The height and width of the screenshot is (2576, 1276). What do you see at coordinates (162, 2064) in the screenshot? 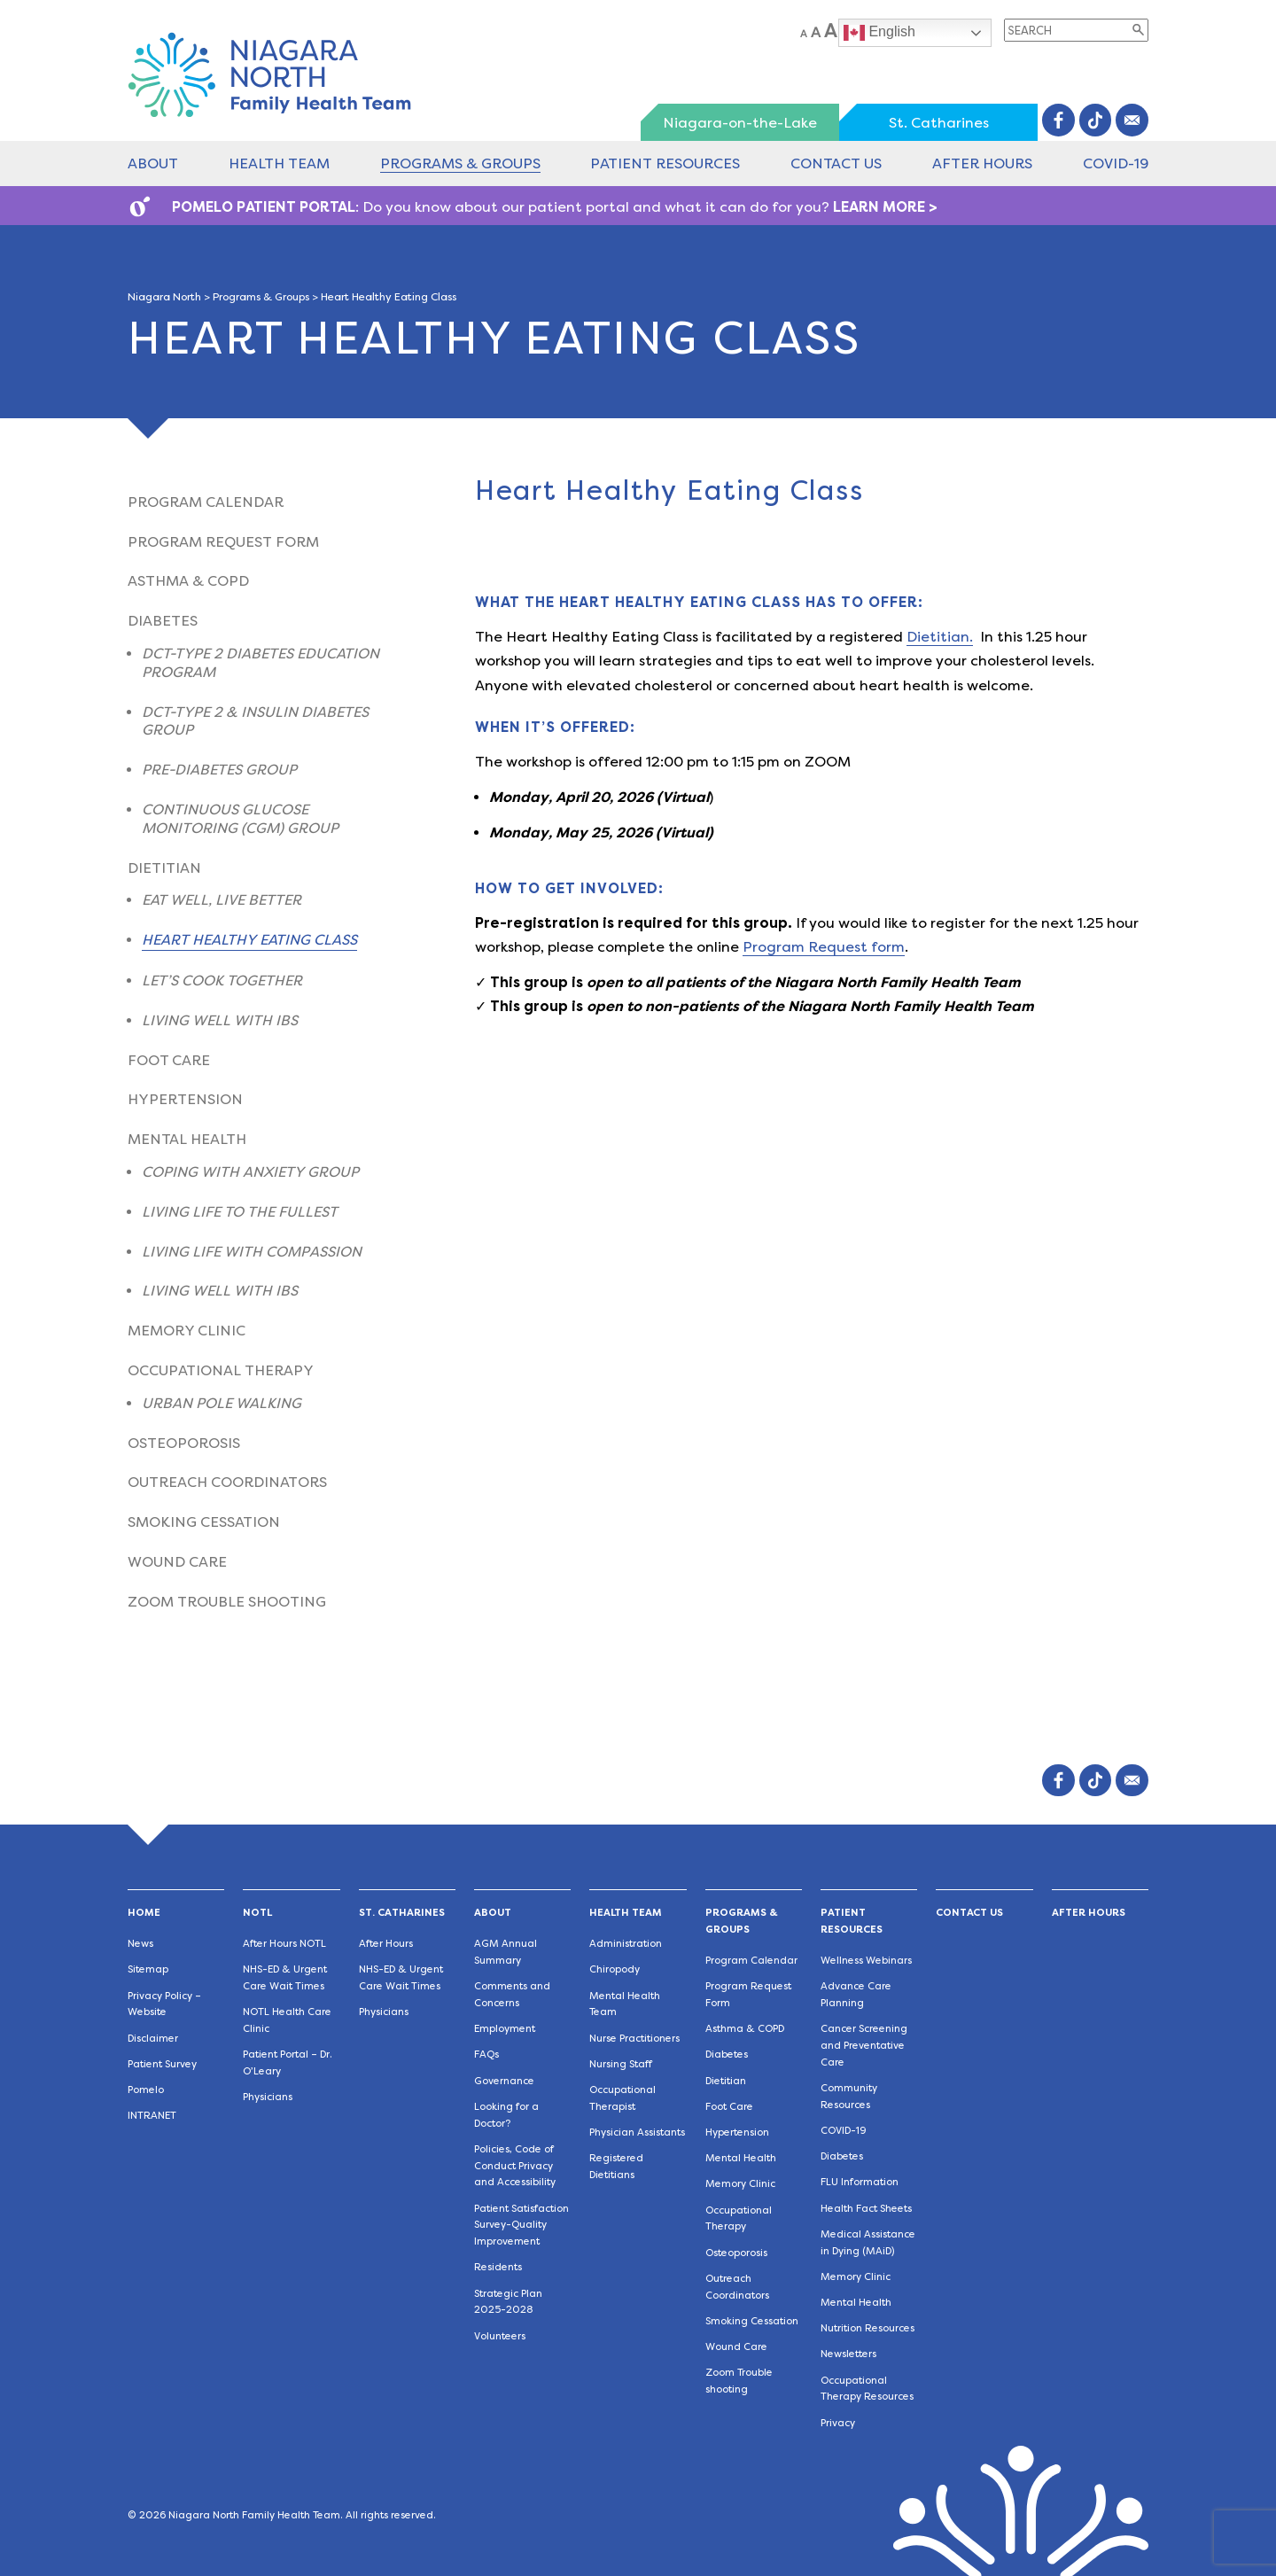
I see `Patient Survey` at bounding box center [162, 2064].